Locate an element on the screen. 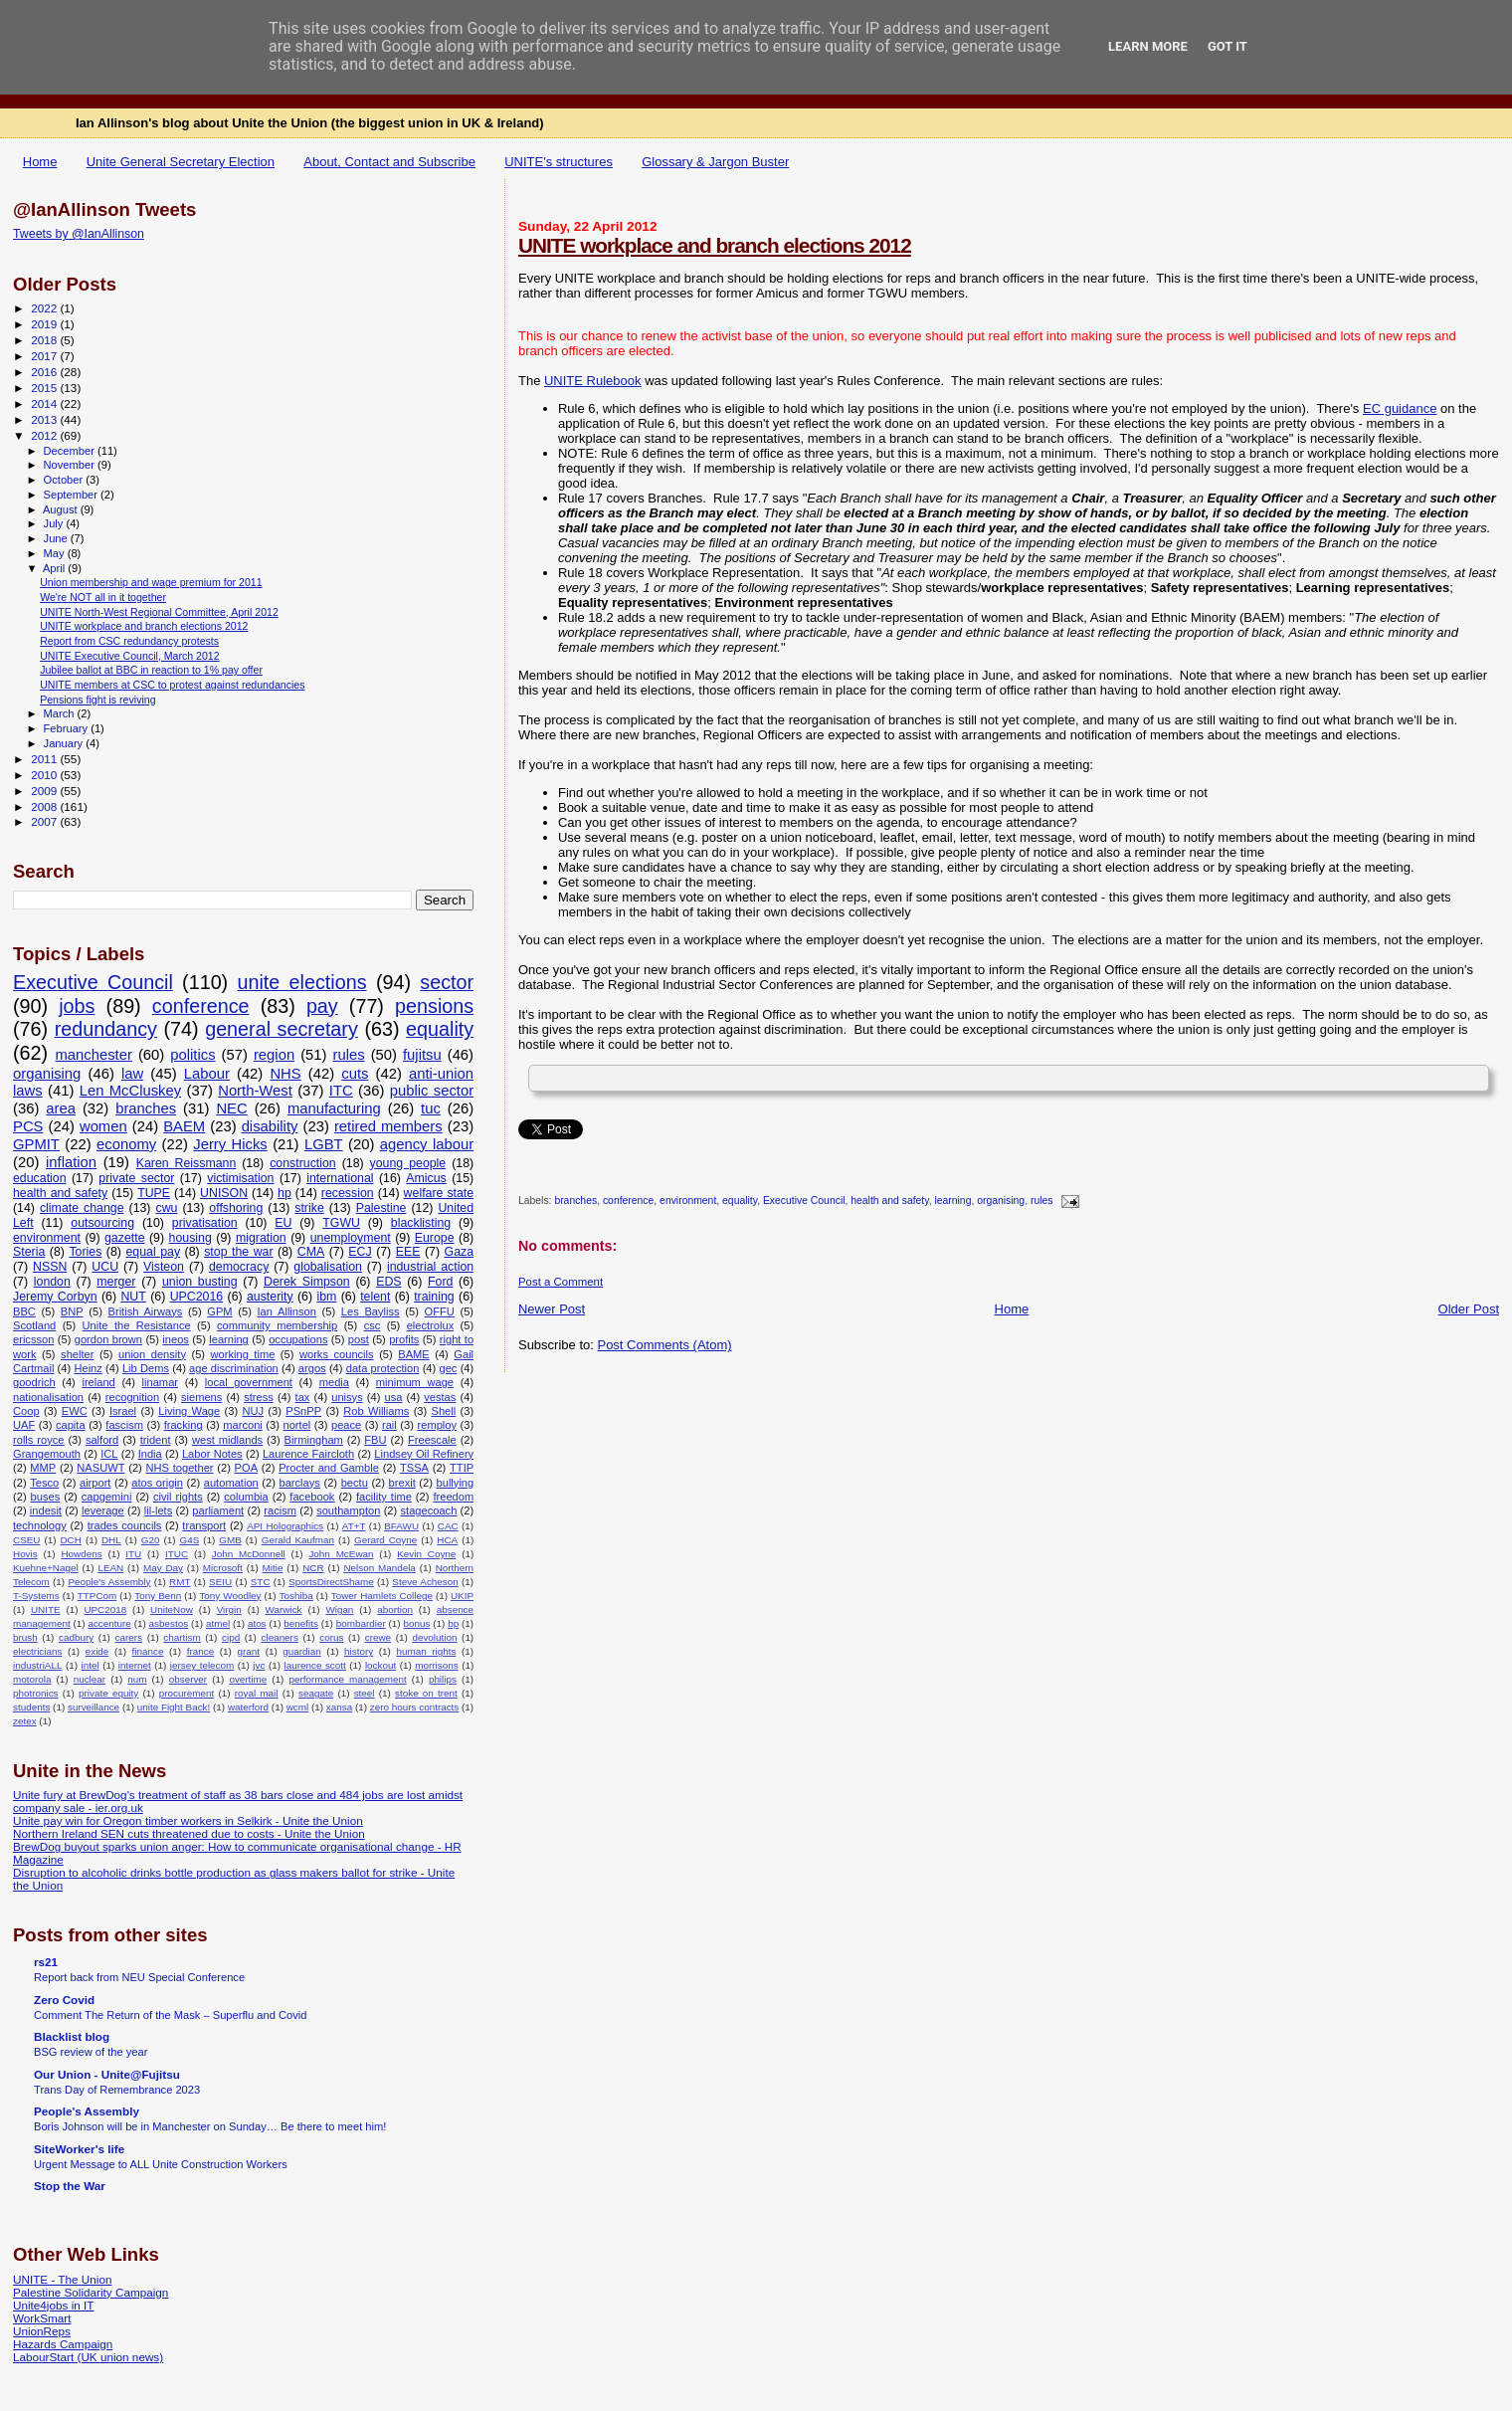 This screenshot has width=1512, height=2411. training is located at coordinates (434, 1297).